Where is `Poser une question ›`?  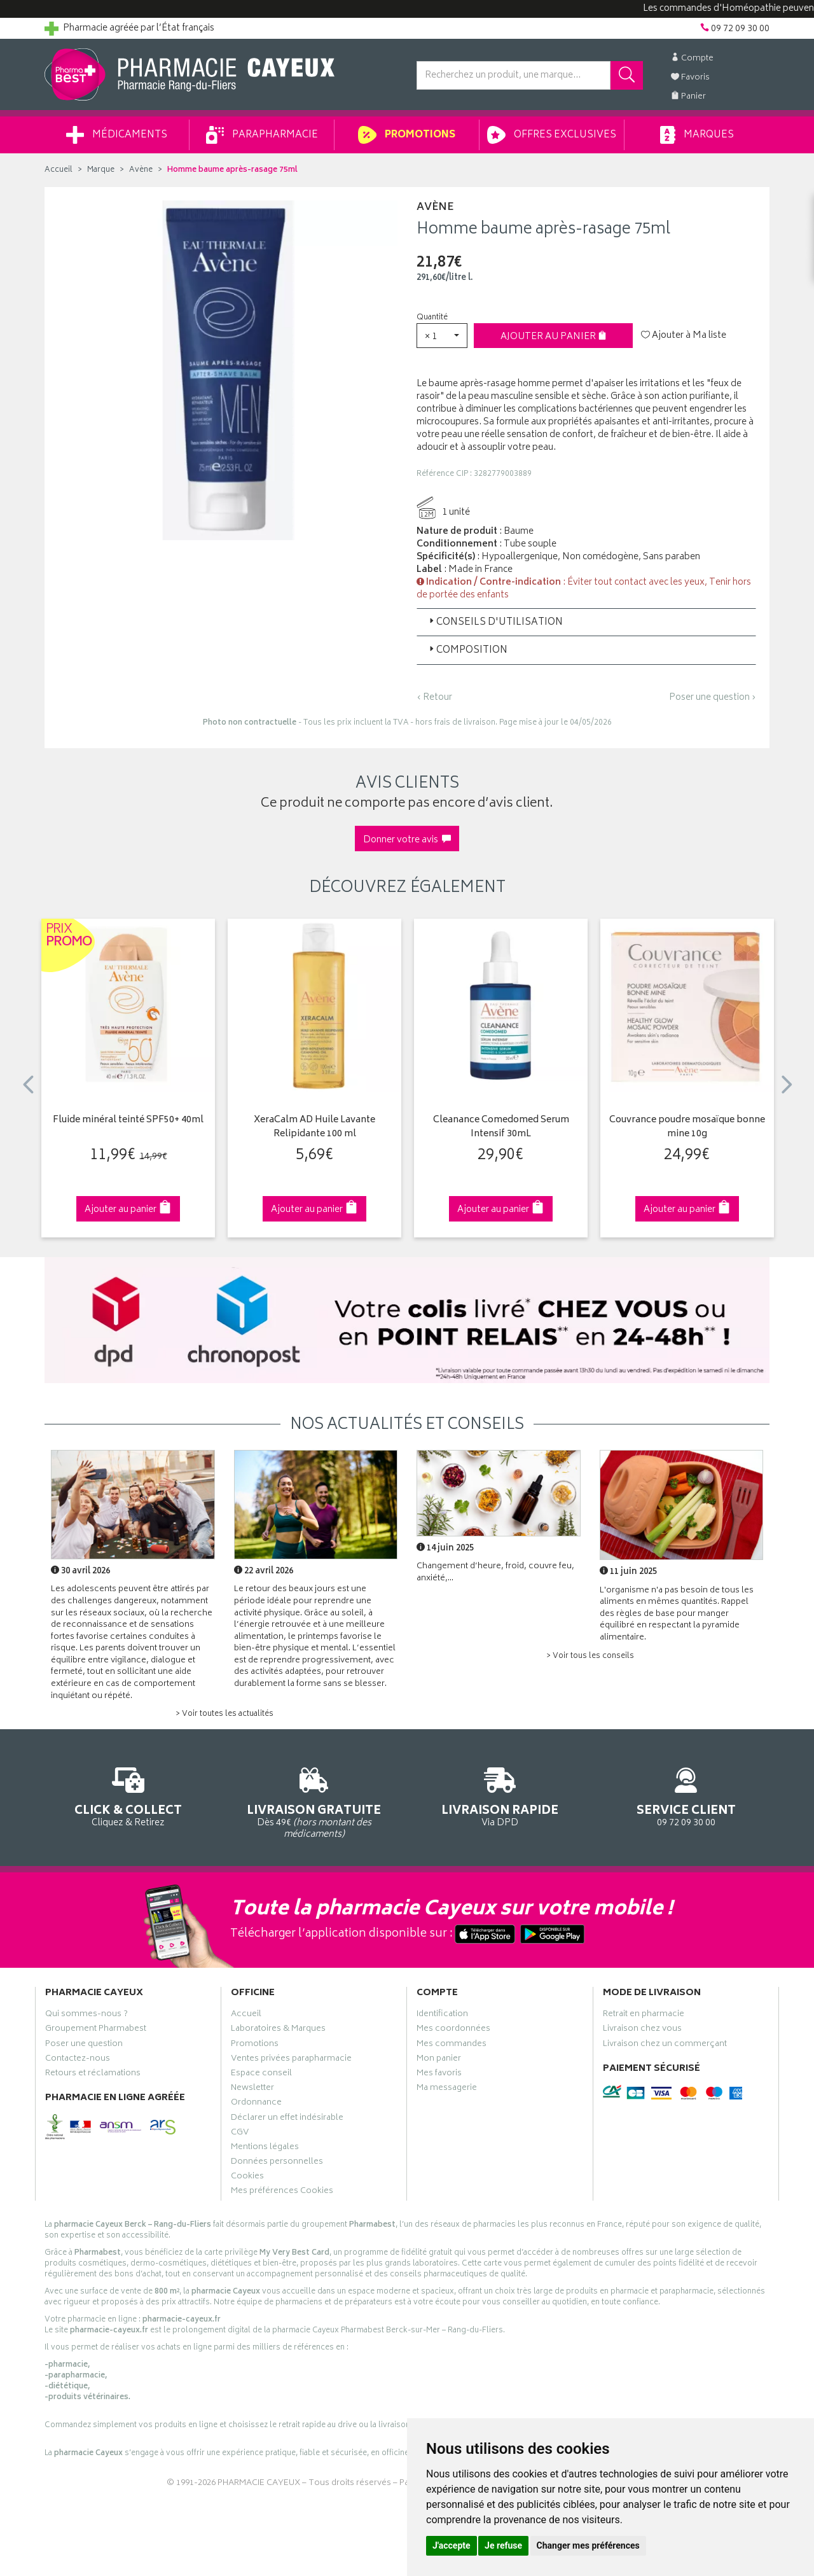 Poser une question › is located at coordinates (712, 698).